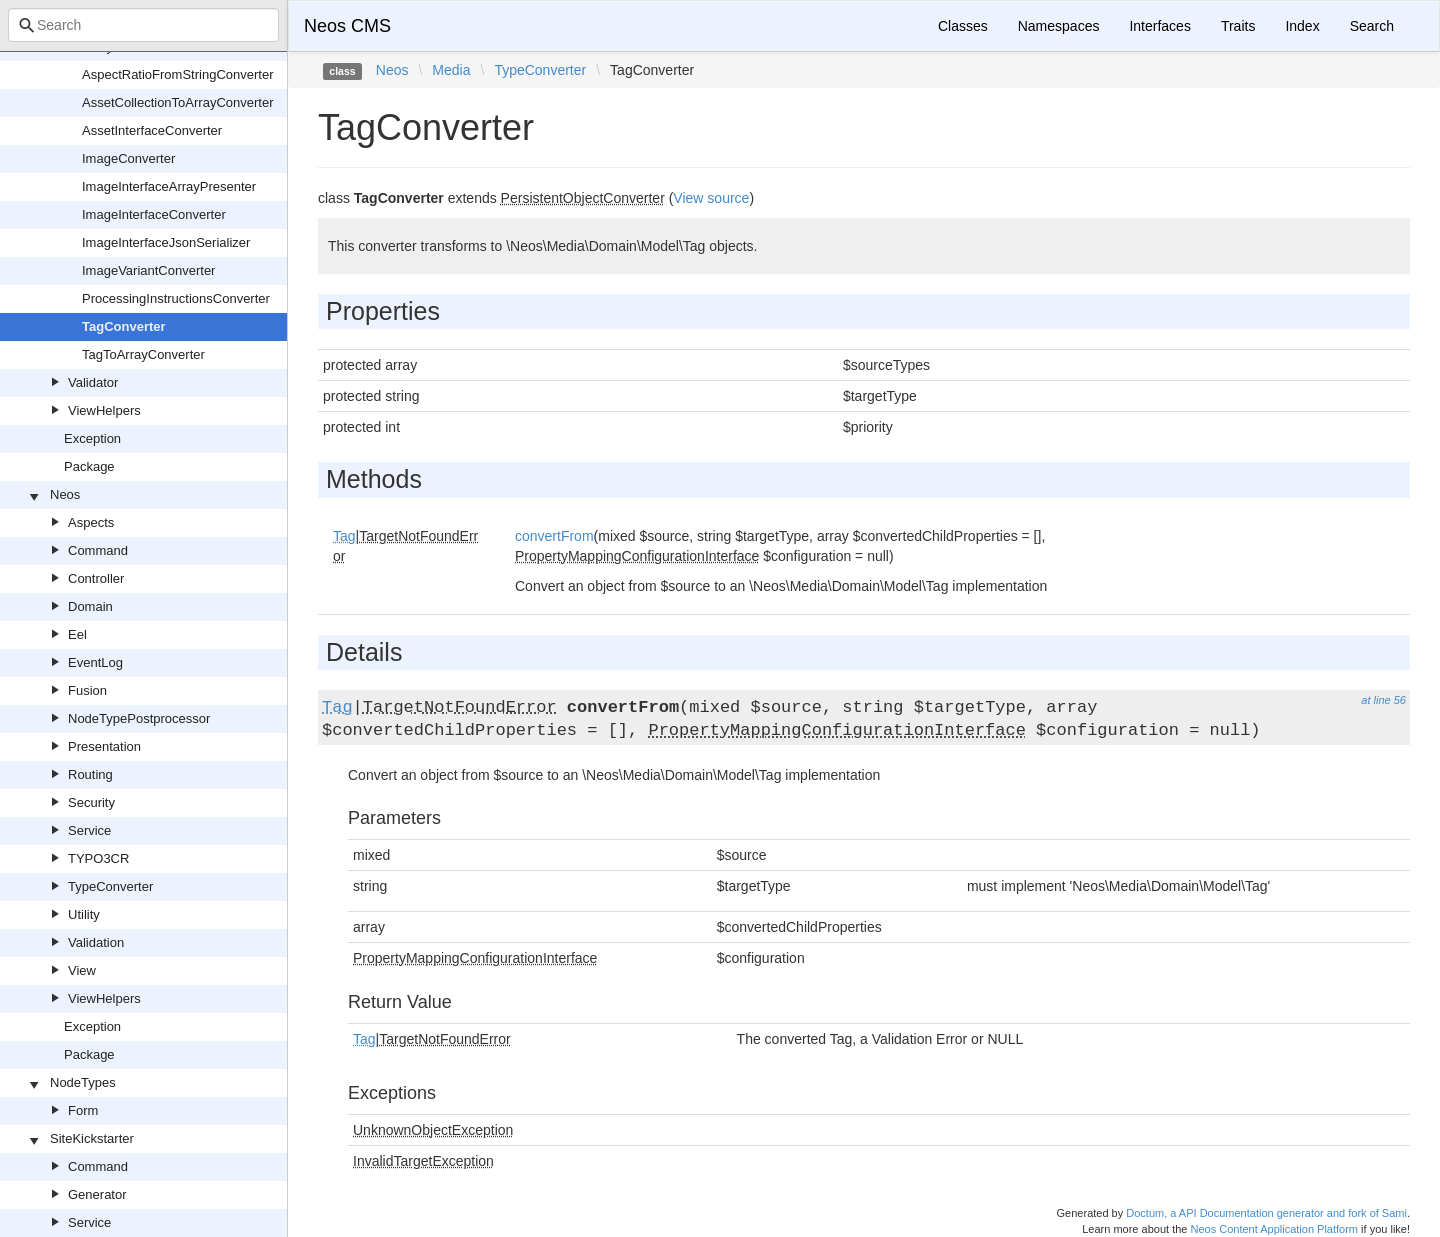 Image resolution: width=1440 pixels, height=1237 pixels. I want to click on Form, so click(83, 1110).